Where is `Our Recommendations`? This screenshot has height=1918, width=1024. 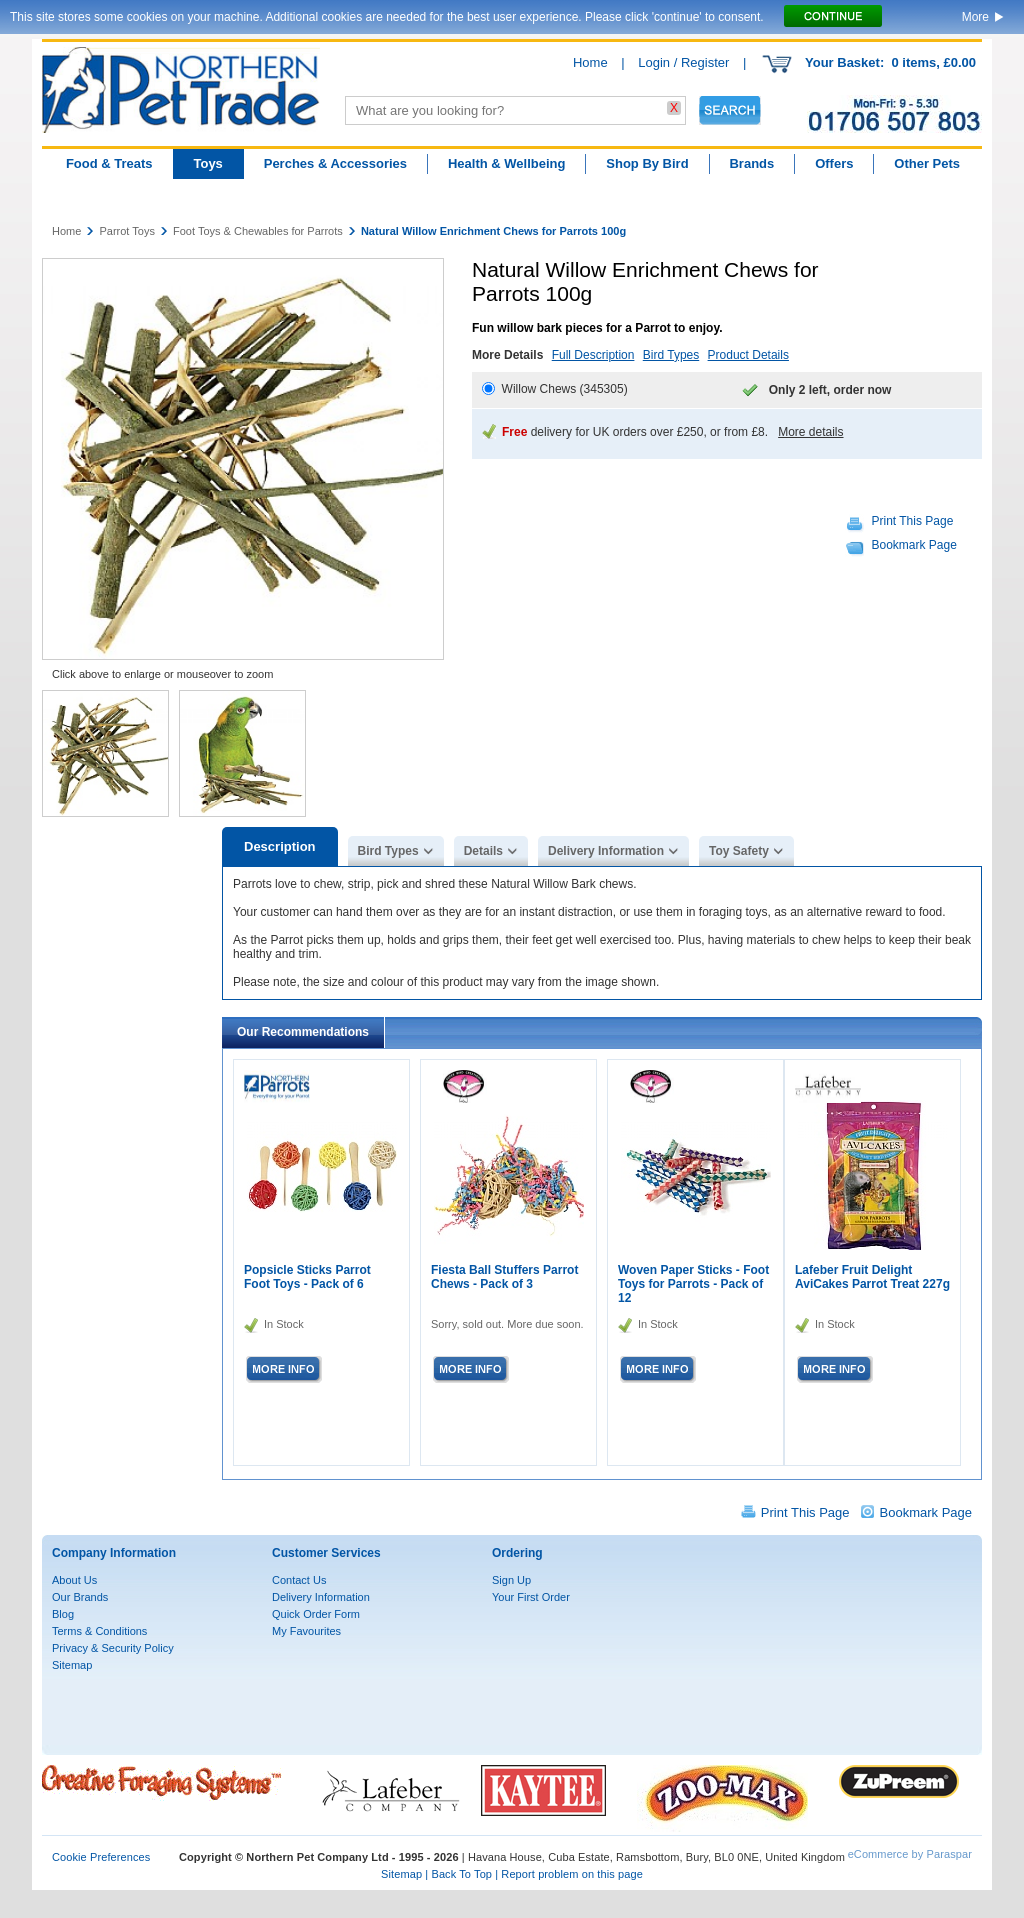 Our Recommendations is located at coordinates (303, 1032).